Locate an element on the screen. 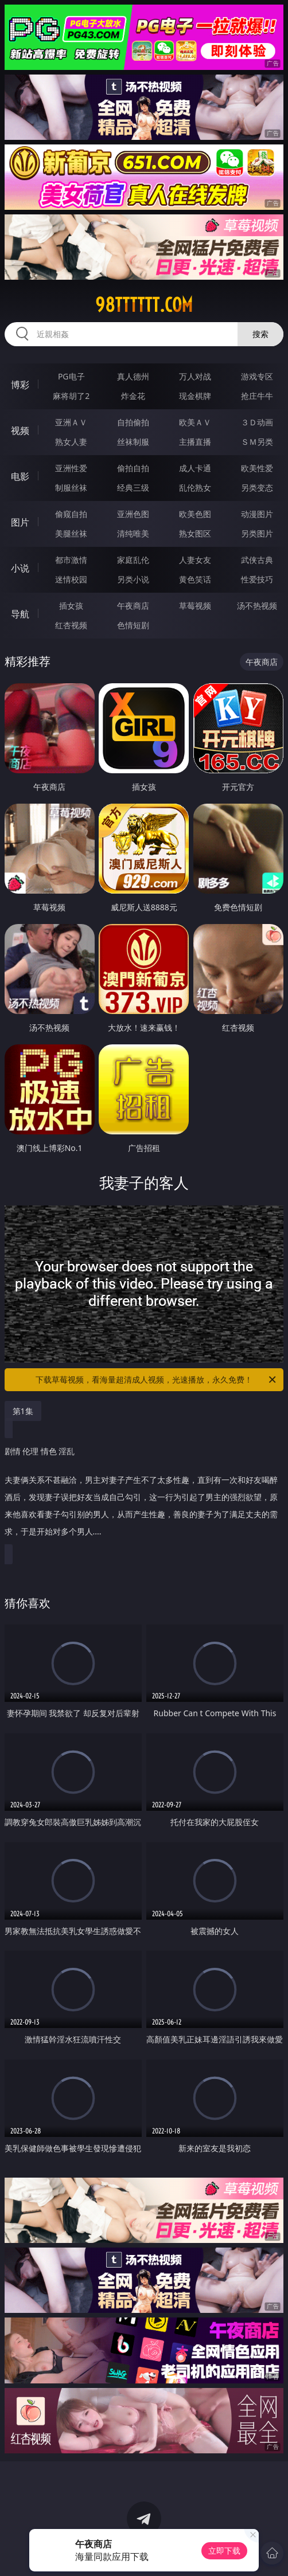 The image size is (288, 2576). 98tttttt.com is located at coordinates (144, 304).